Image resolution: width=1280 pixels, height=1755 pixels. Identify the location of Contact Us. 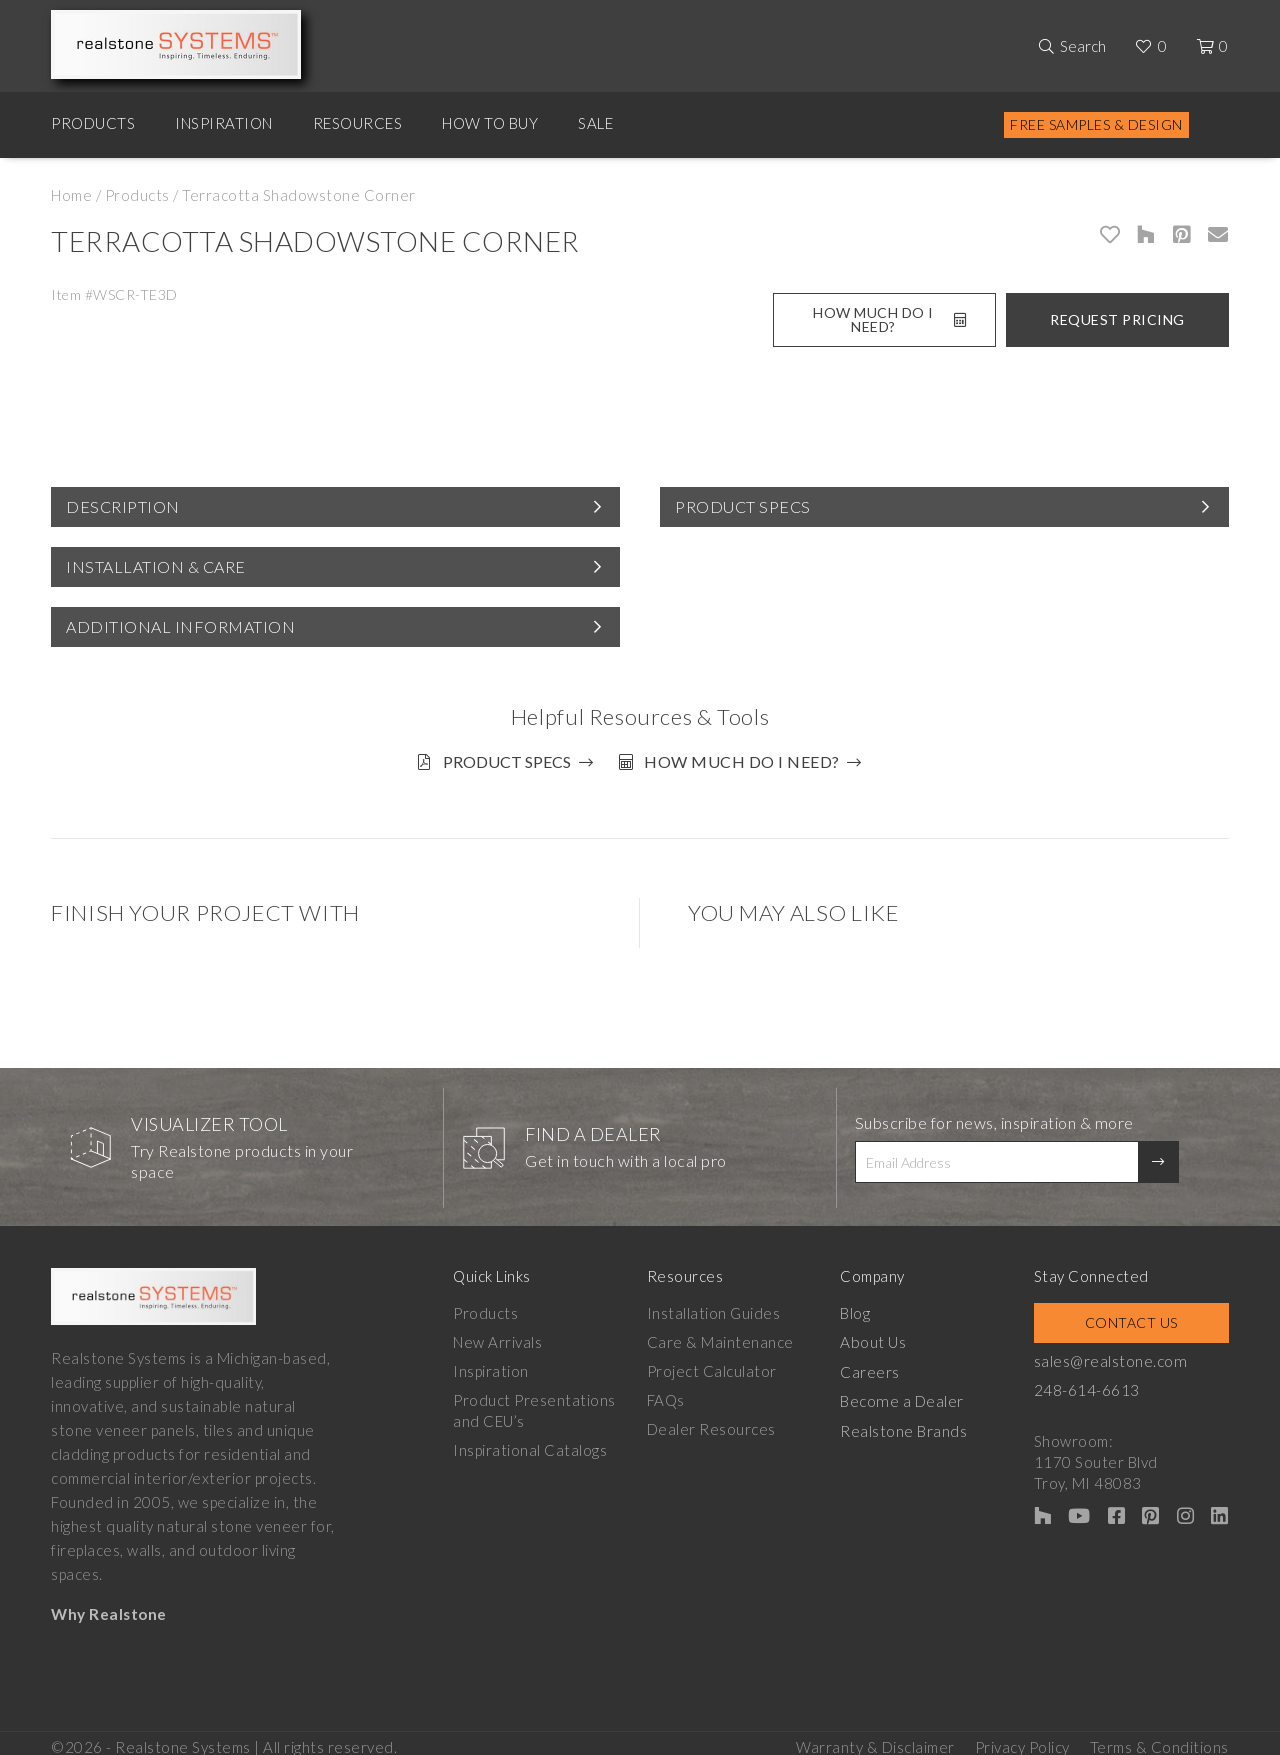
(1139, 1315).